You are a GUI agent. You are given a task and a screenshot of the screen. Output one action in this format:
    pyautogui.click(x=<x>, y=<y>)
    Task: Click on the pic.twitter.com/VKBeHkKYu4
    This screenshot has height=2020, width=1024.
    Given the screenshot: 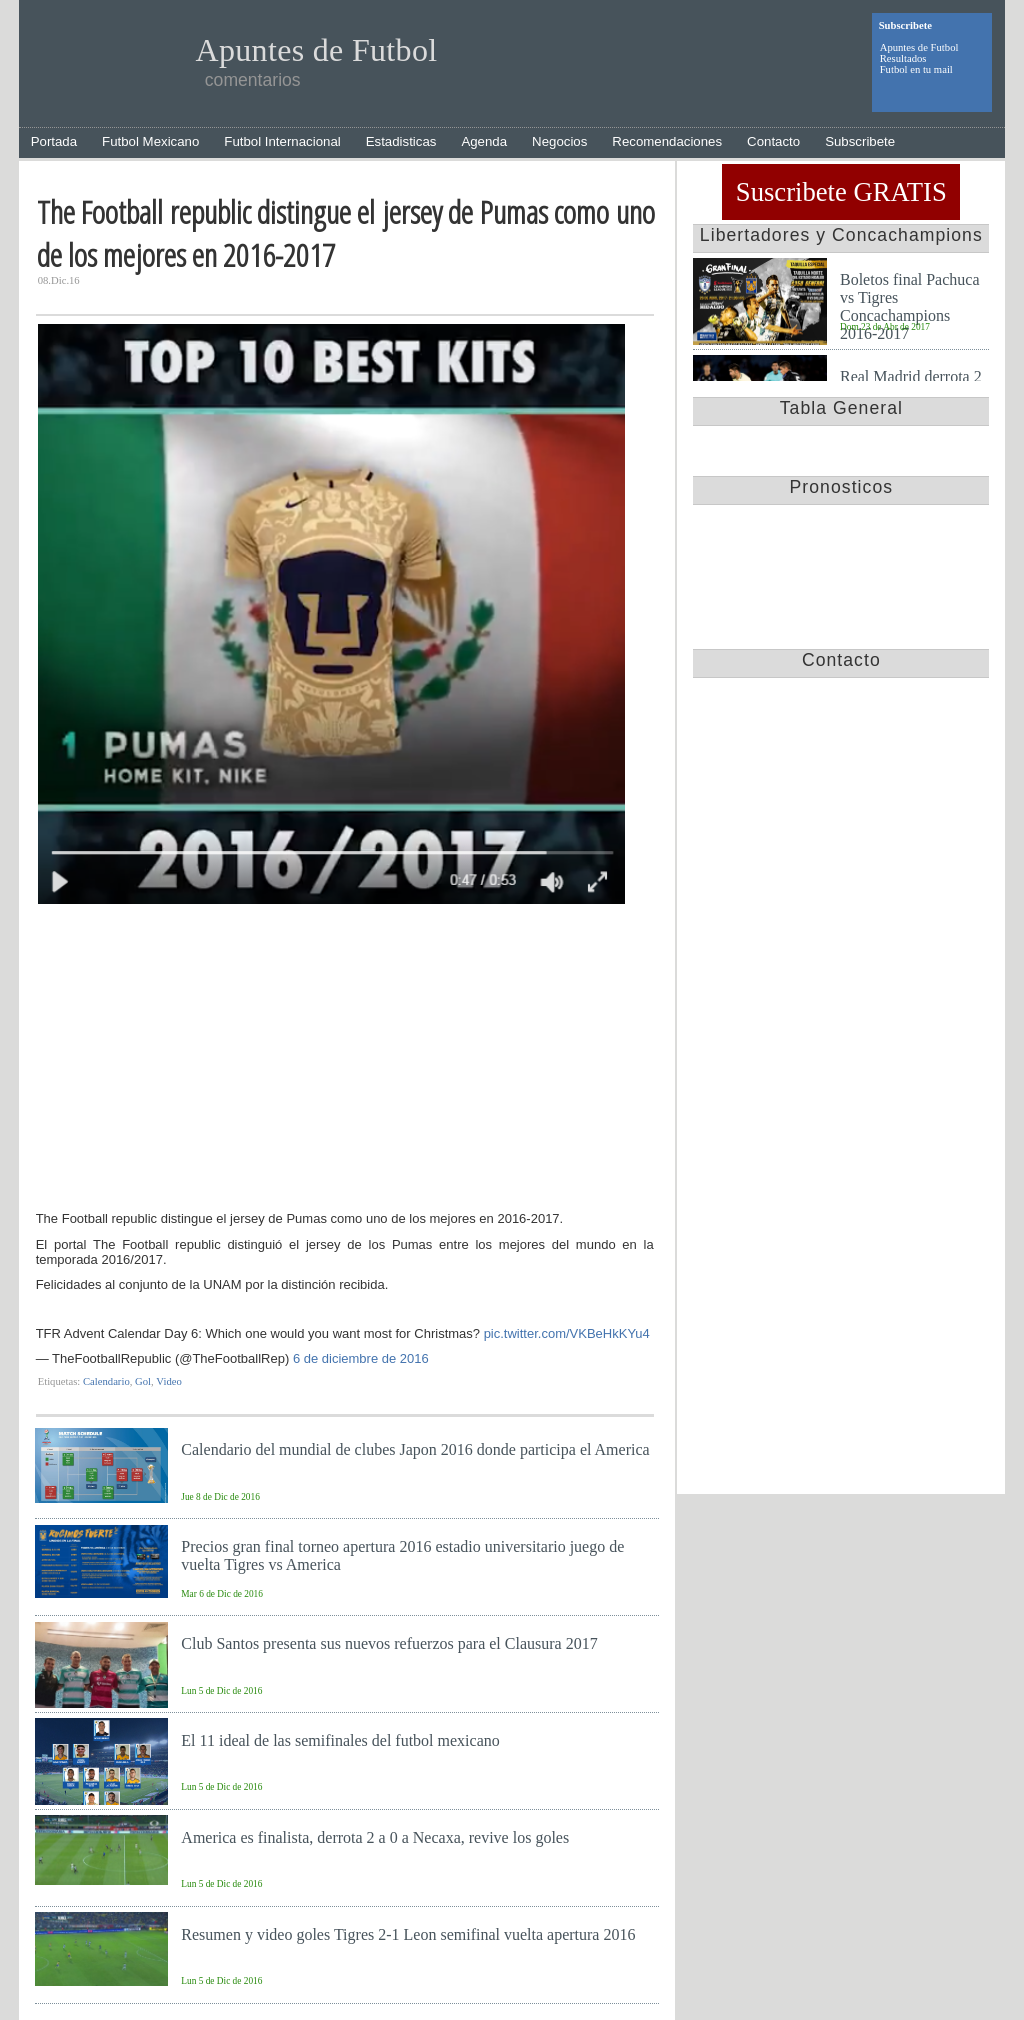 What is the action you would take?
    pyautogui.click(x=567, y=1333)
    